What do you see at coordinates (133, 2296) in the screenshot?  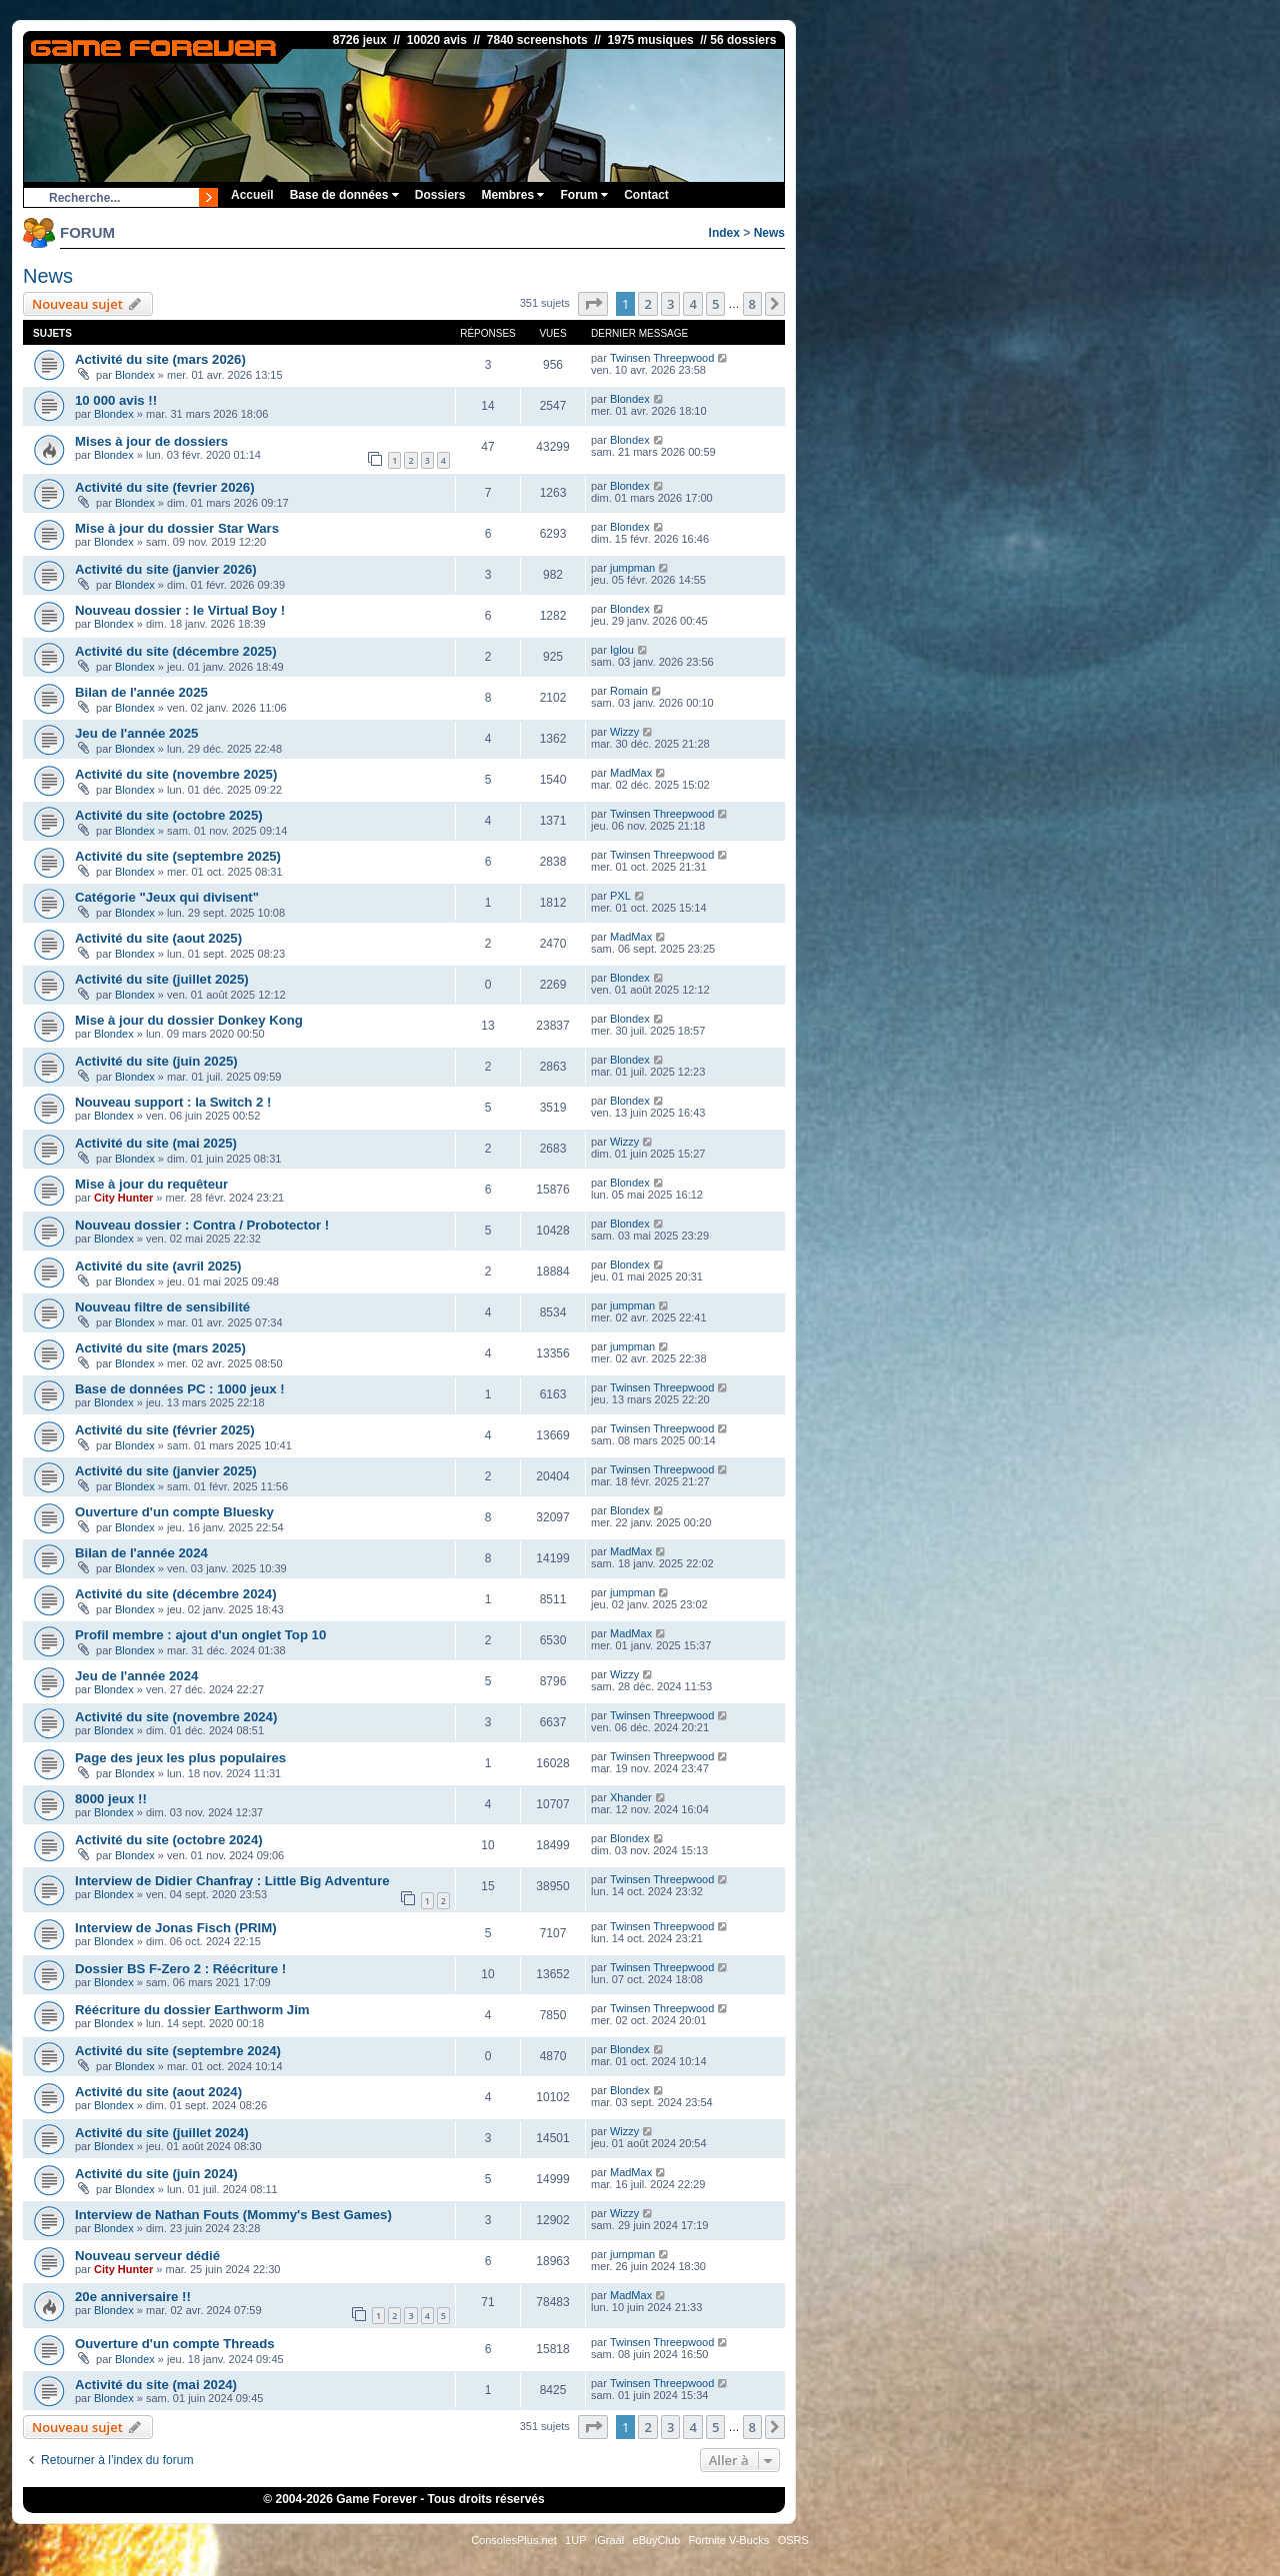 I see `20e anniversaire !!` at bounding box center [133, 2296].